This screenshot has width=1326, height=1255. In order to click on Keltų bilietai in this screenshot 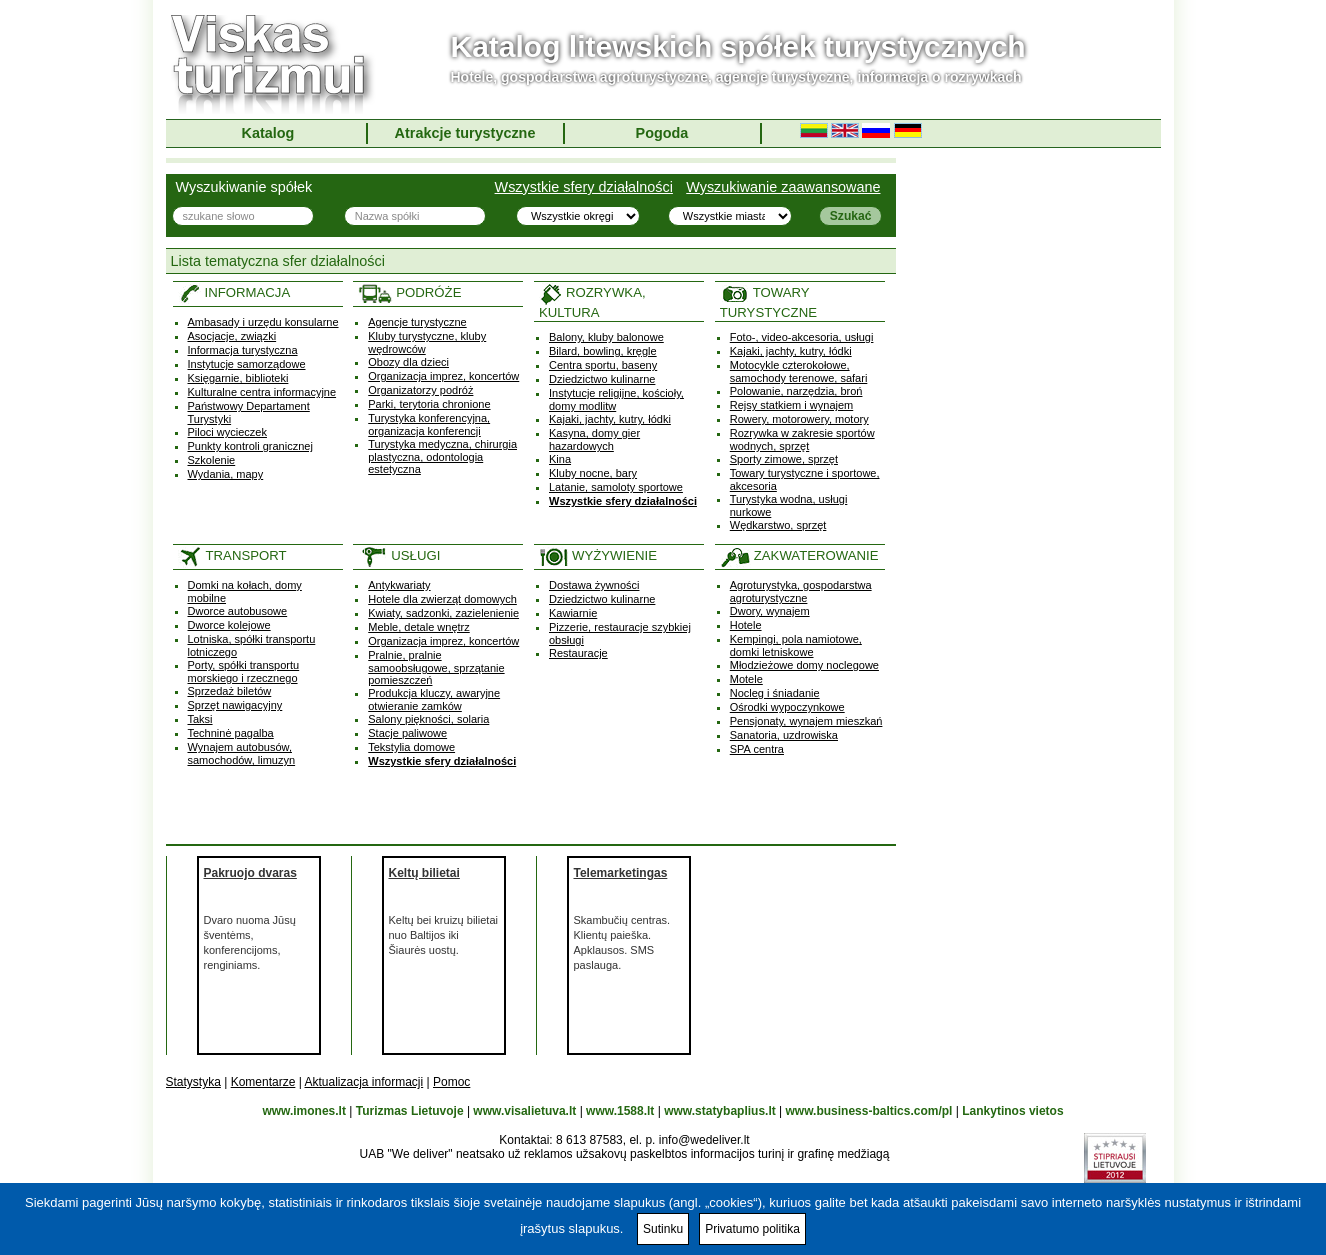, I will do `click(424, 873)`.